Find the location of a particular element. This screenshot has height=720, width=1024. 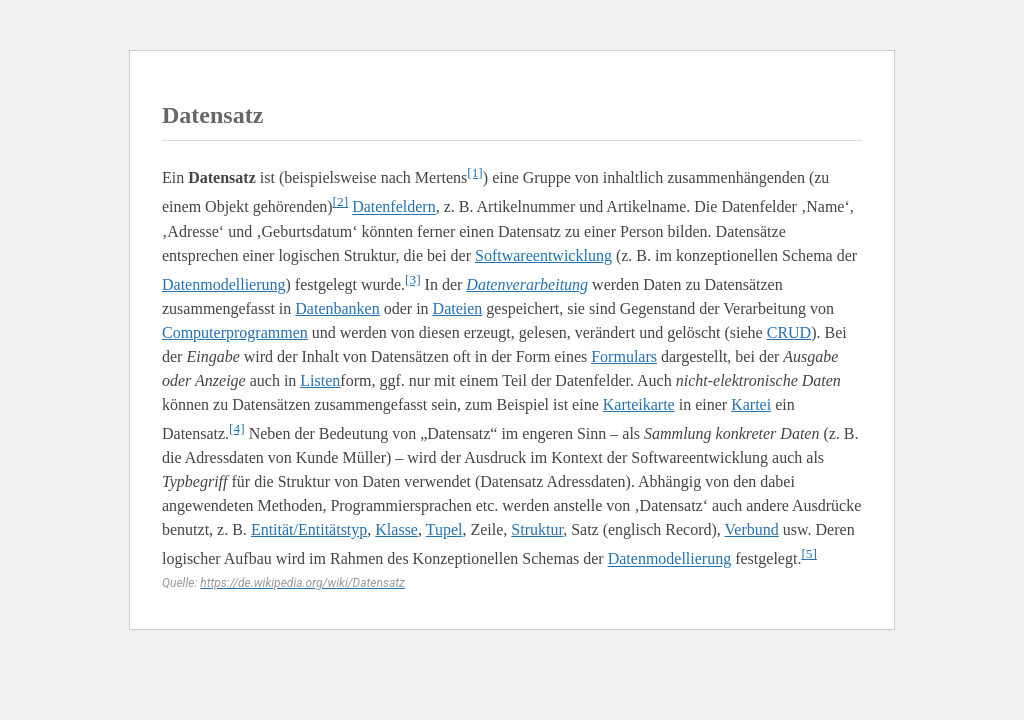

[3] is located at coordinates (413, 279).